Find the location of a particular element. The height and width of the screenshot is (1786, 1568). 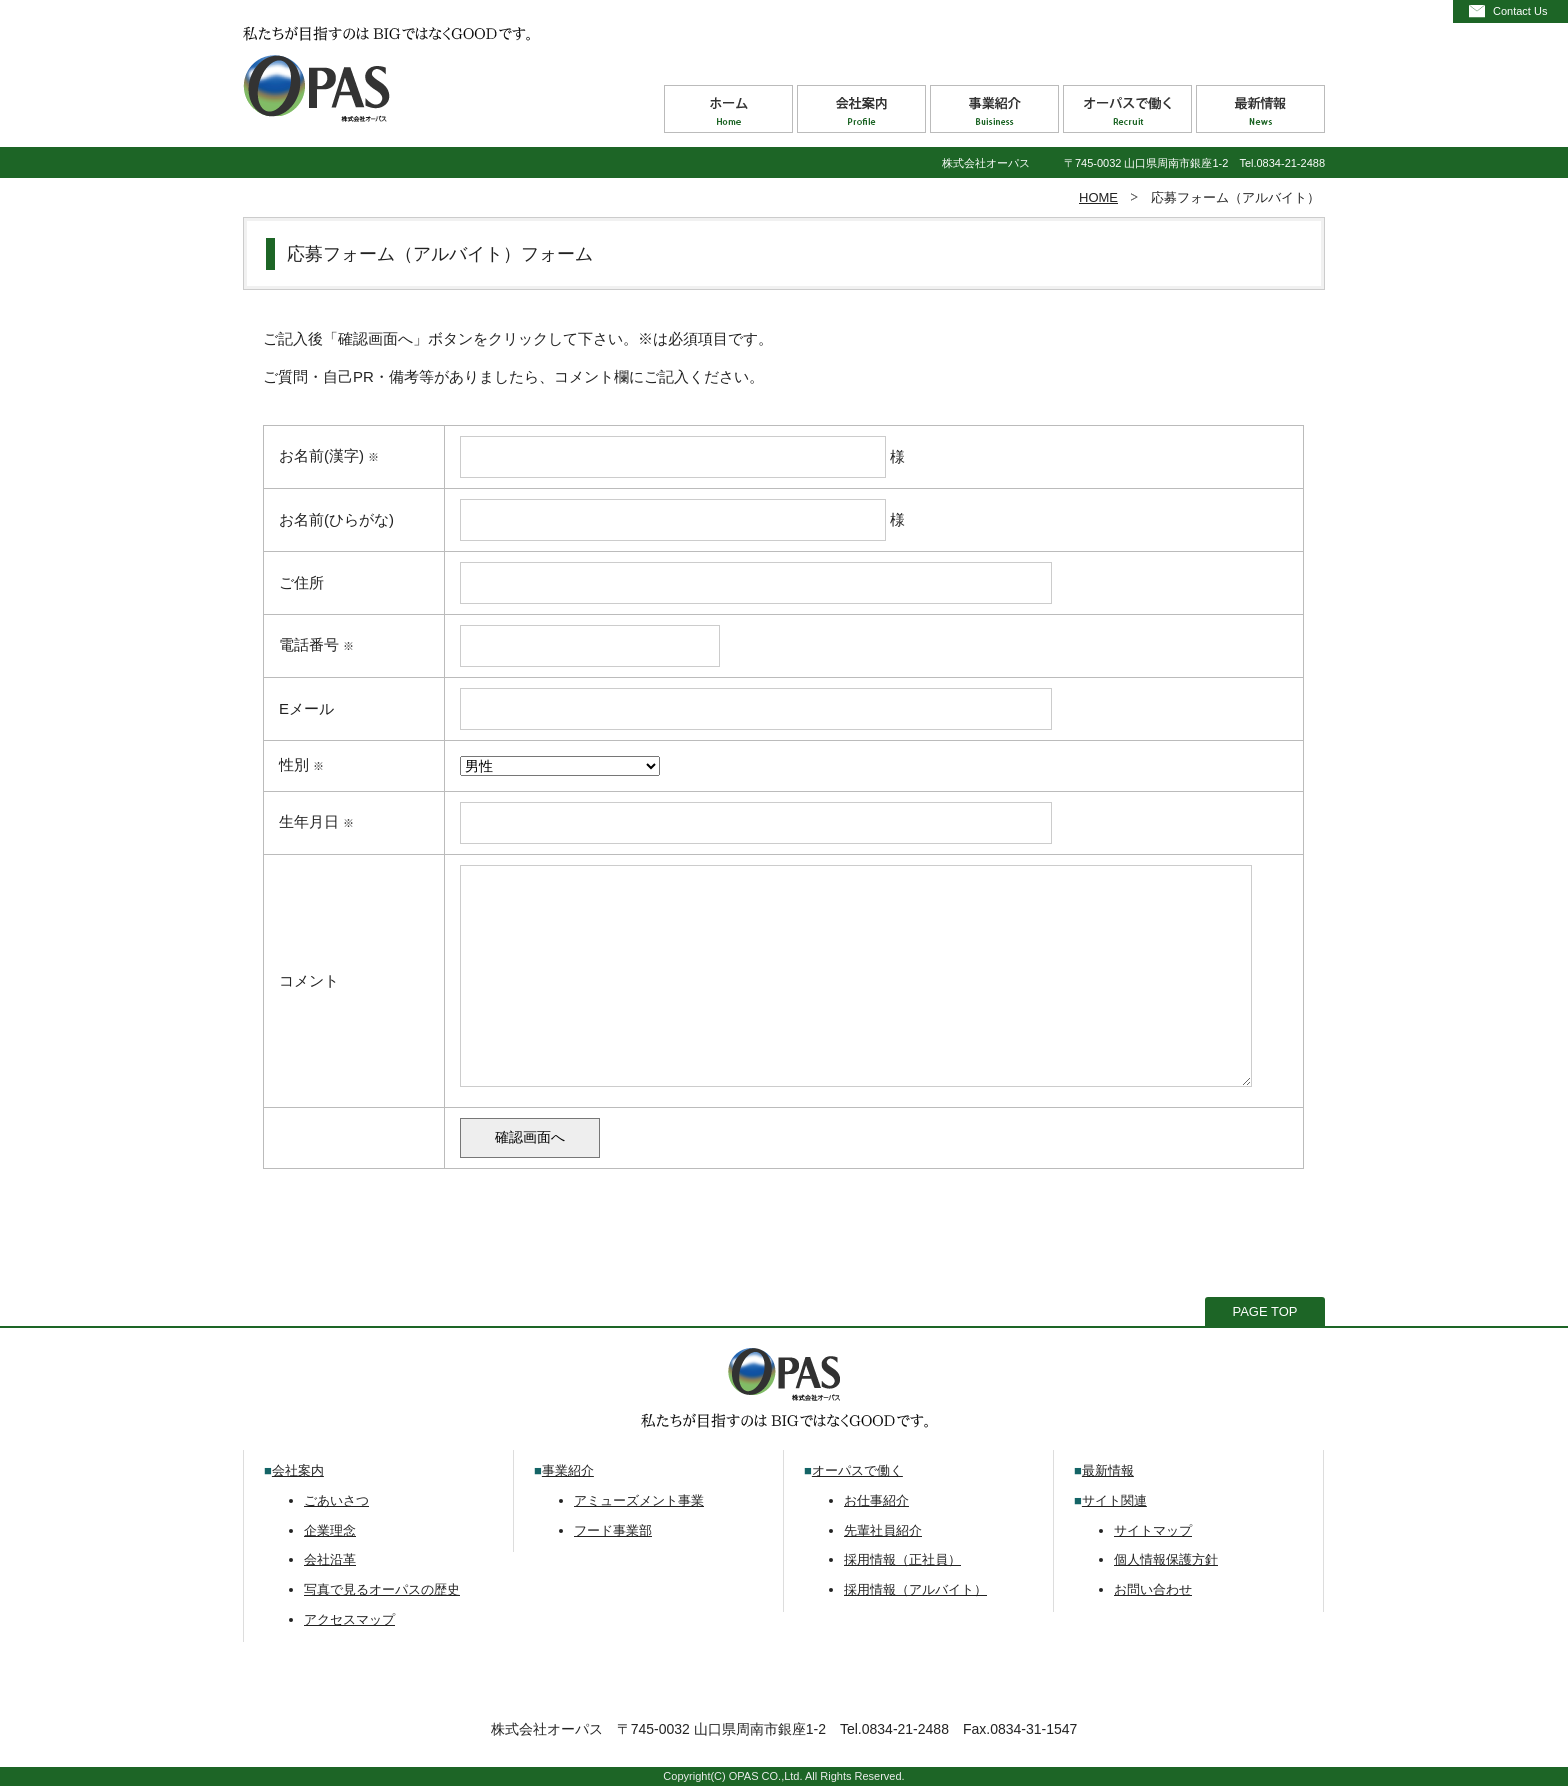

HOME is located at coordinates (1098, 197).